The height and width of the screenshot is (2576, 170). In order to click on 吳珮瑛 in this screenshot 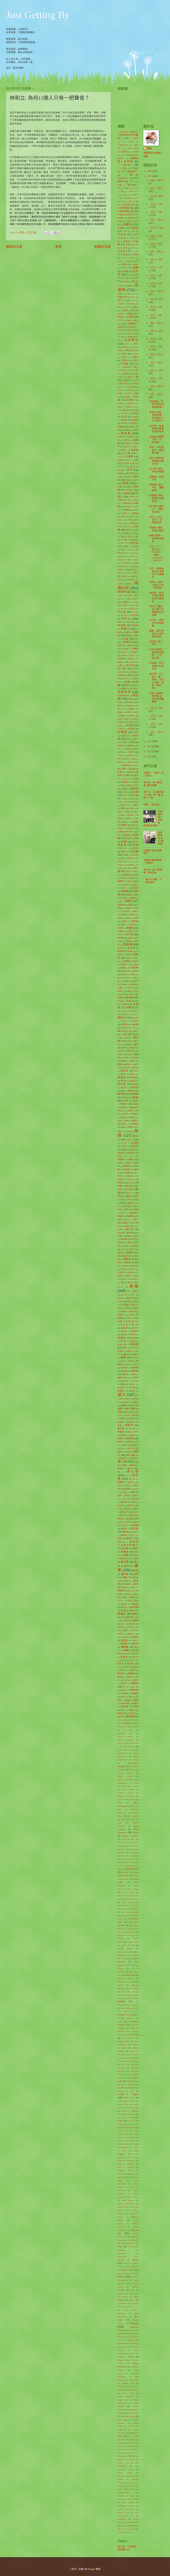, I will do `click(130, 437)`.